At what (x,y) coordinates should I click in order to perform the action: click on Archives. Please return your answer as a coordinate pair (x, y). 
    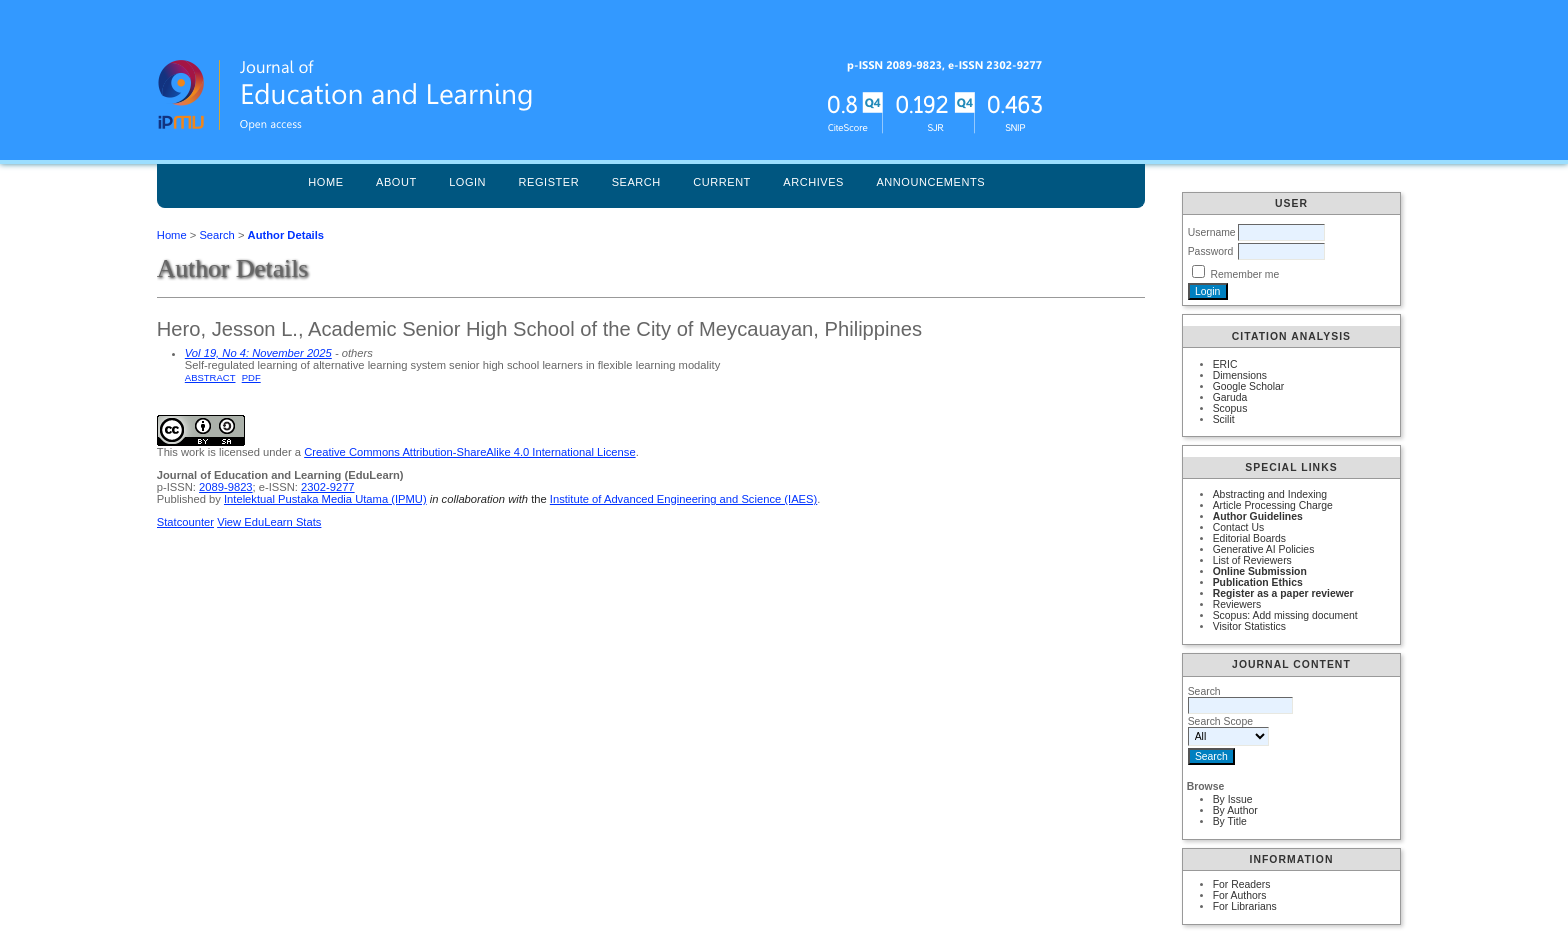
    Looking at the image, I should click on (813, 182).